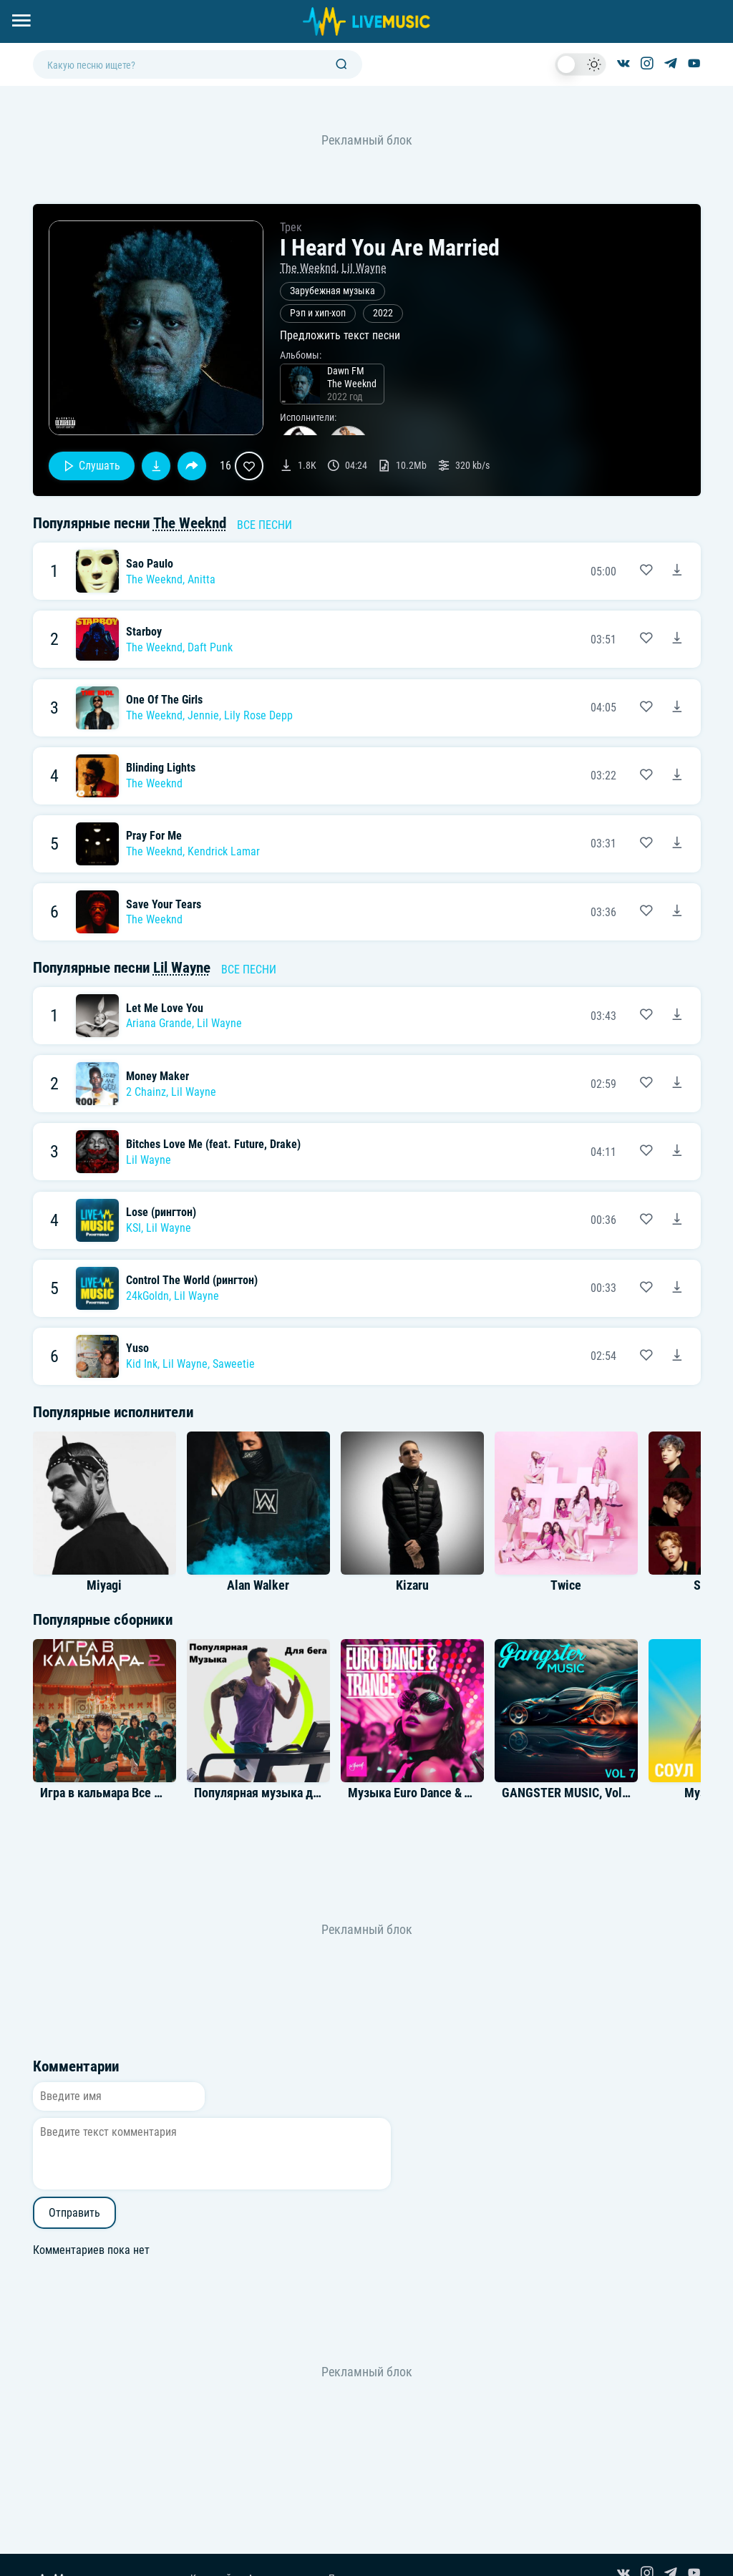 Image resolution: width=733 pixels, height=2576 pixels. Describe the element at coordinates (258, 715) in the screenshot. I see `Lily Rose Depp` at that location.